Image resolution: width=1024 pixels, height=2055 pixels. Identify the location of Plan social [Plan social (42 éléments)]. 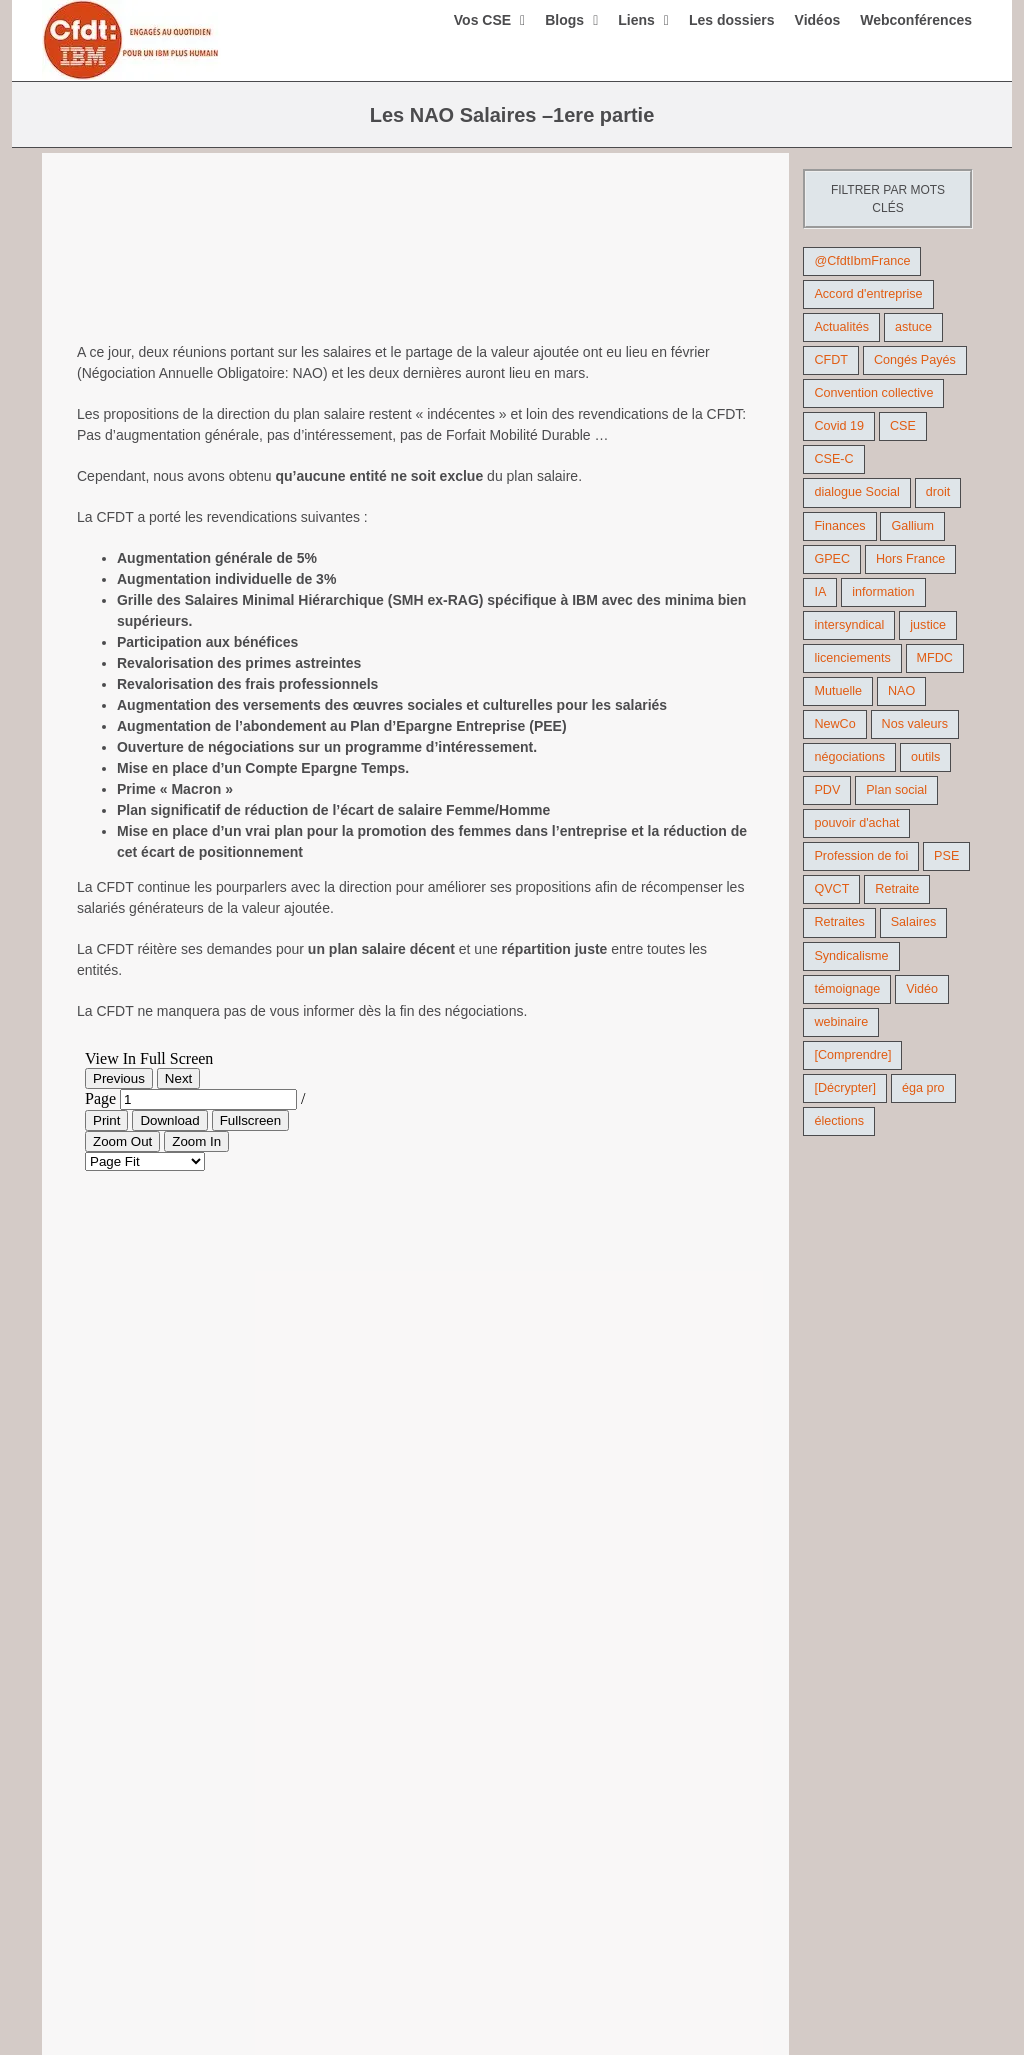
(896, 790).